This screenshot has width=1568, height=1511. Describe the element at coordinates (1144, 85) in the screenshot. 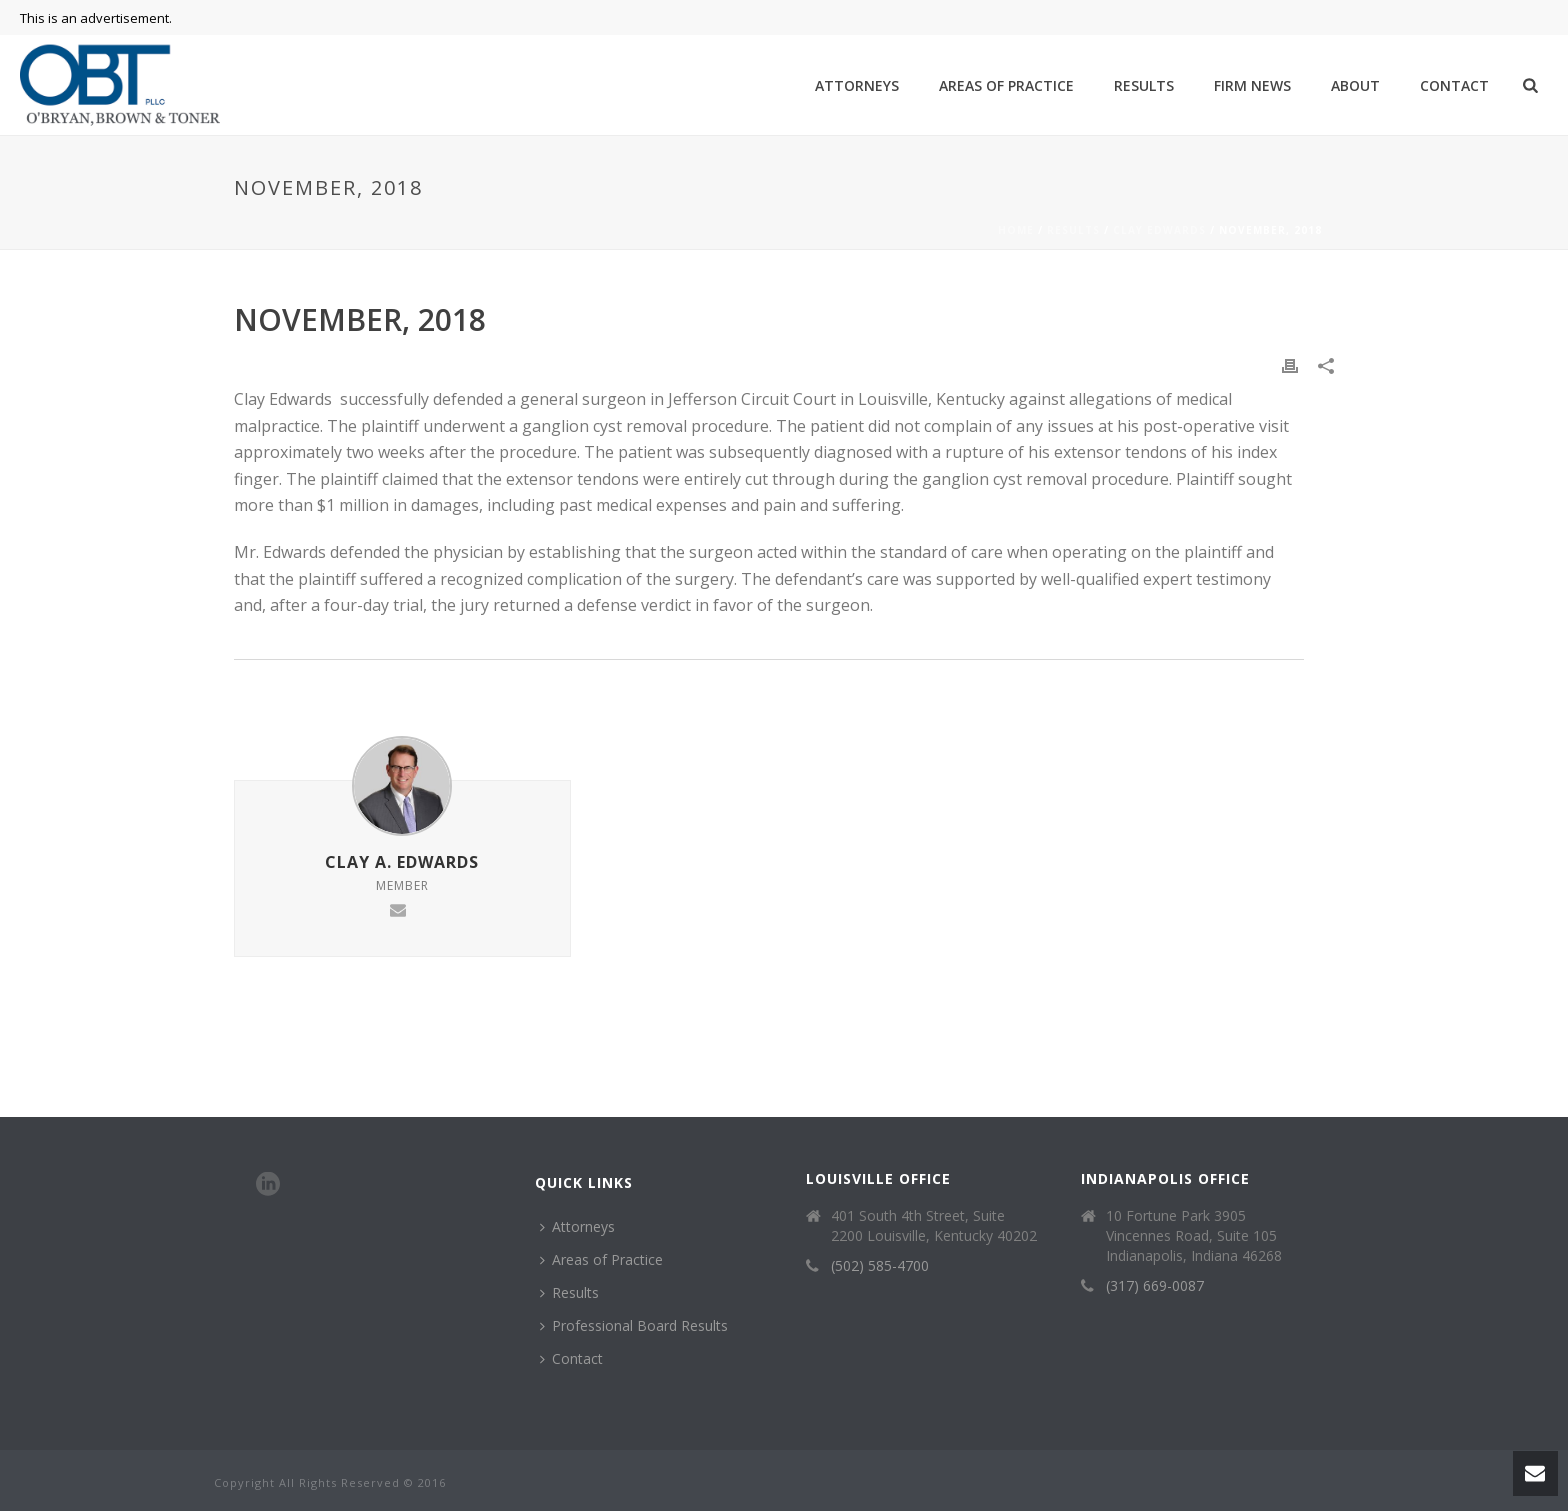

I see `Results` at that location.